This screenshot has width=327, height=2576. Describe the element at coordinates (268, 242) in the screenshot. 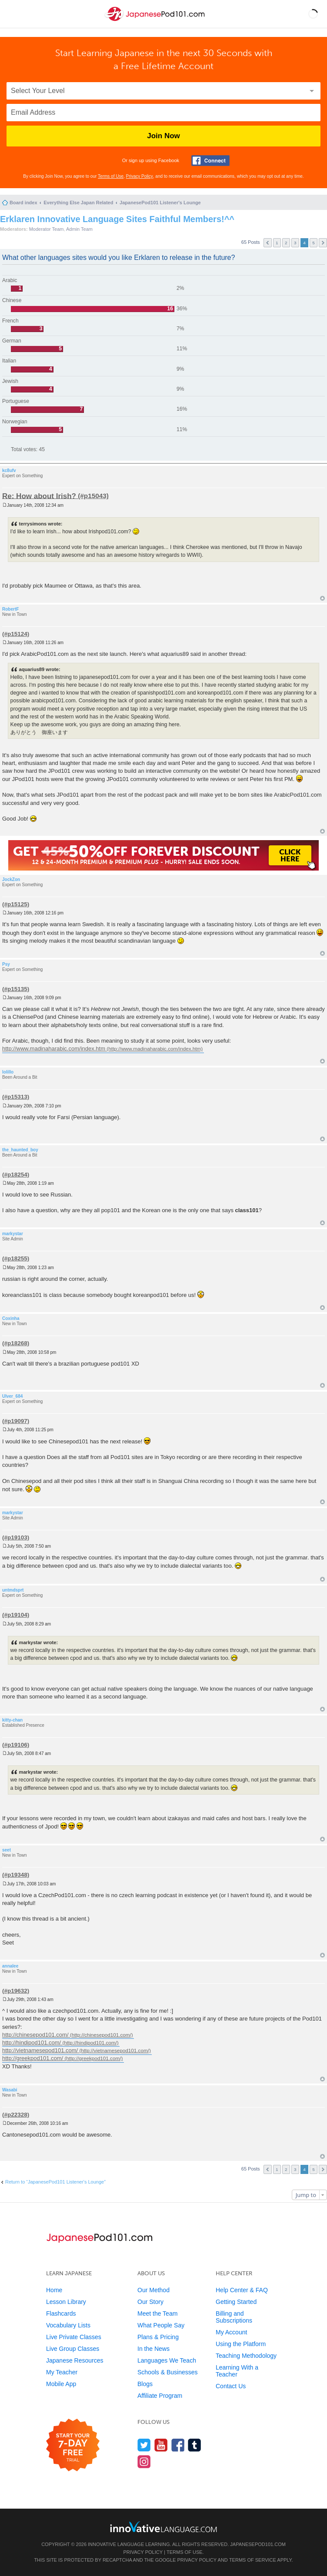

I see `Previous [button]` at that location.